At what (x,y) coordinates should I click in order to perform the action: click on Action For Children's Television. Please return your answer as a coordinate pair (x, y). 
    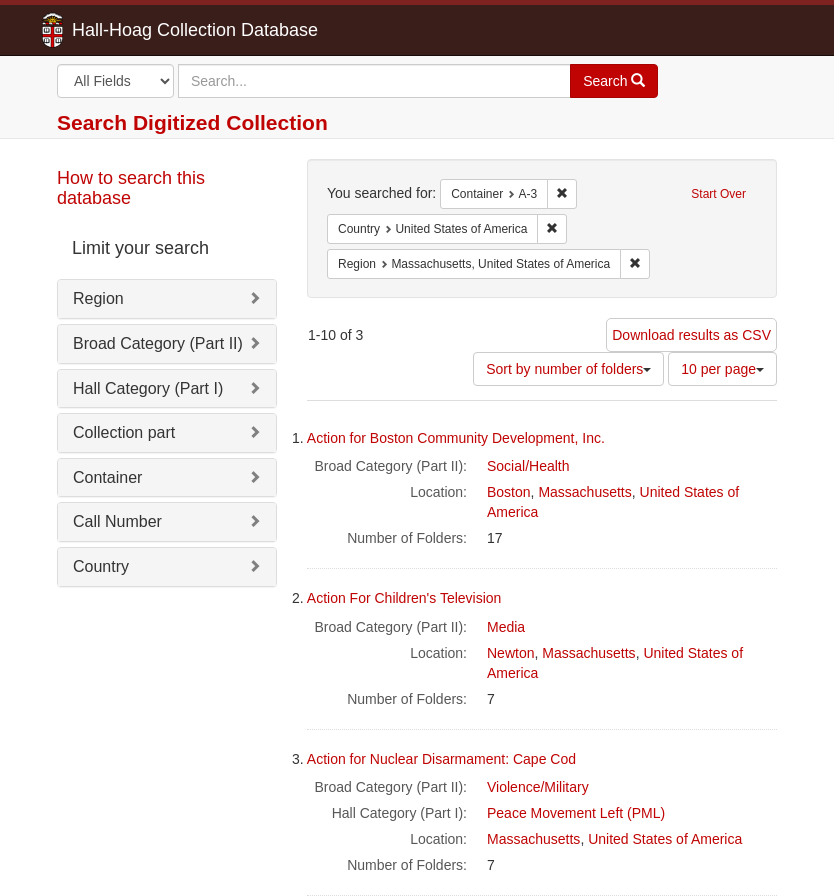
    Looking at the image, I should click on (404, 598).